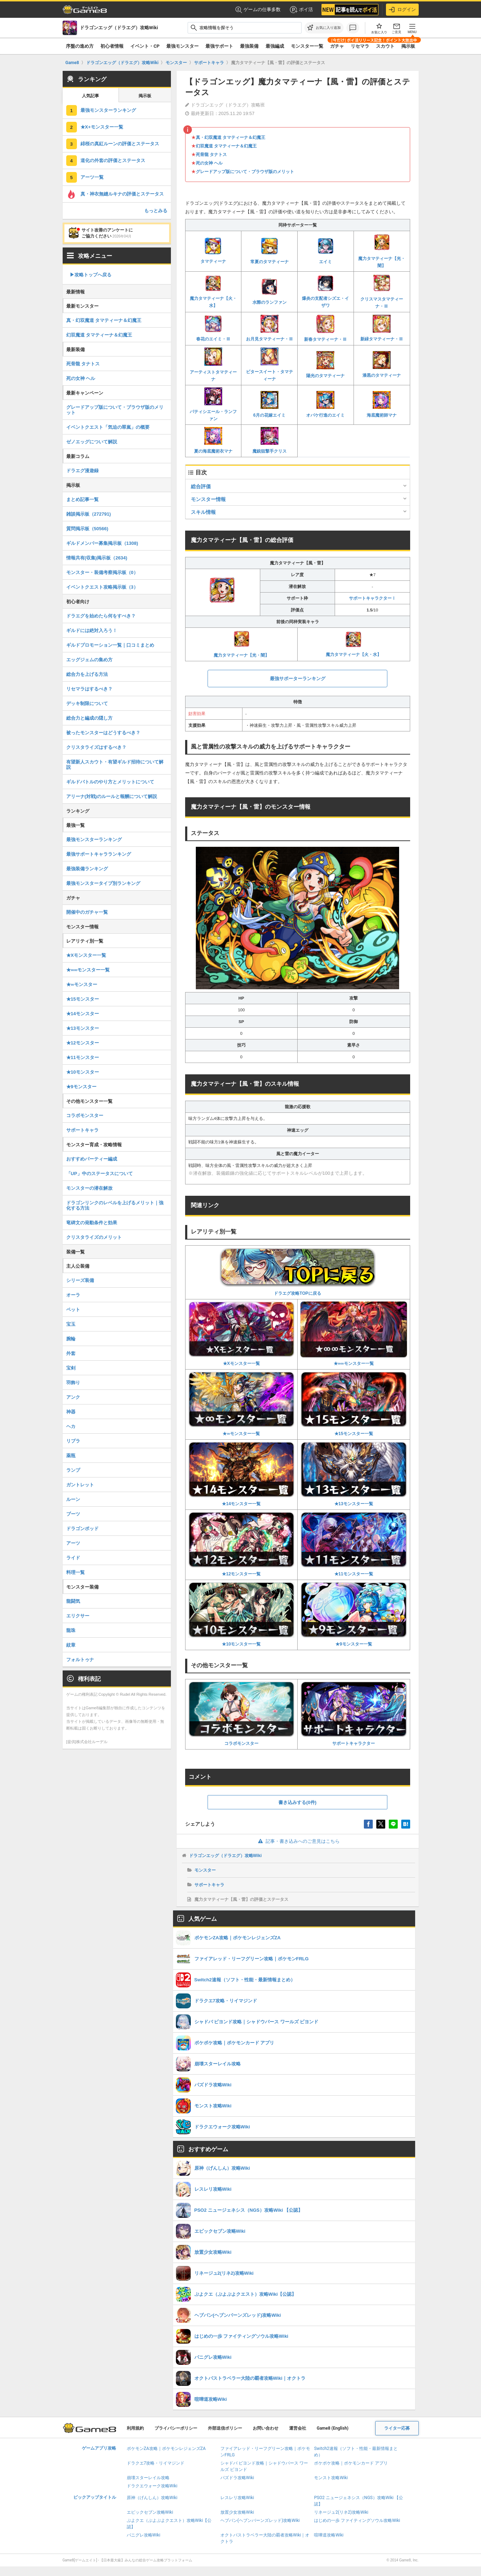  What do you see at coordinates (297, 2428) in the screenshot?
I see `運営会社` at bounding box center [297, 2428].